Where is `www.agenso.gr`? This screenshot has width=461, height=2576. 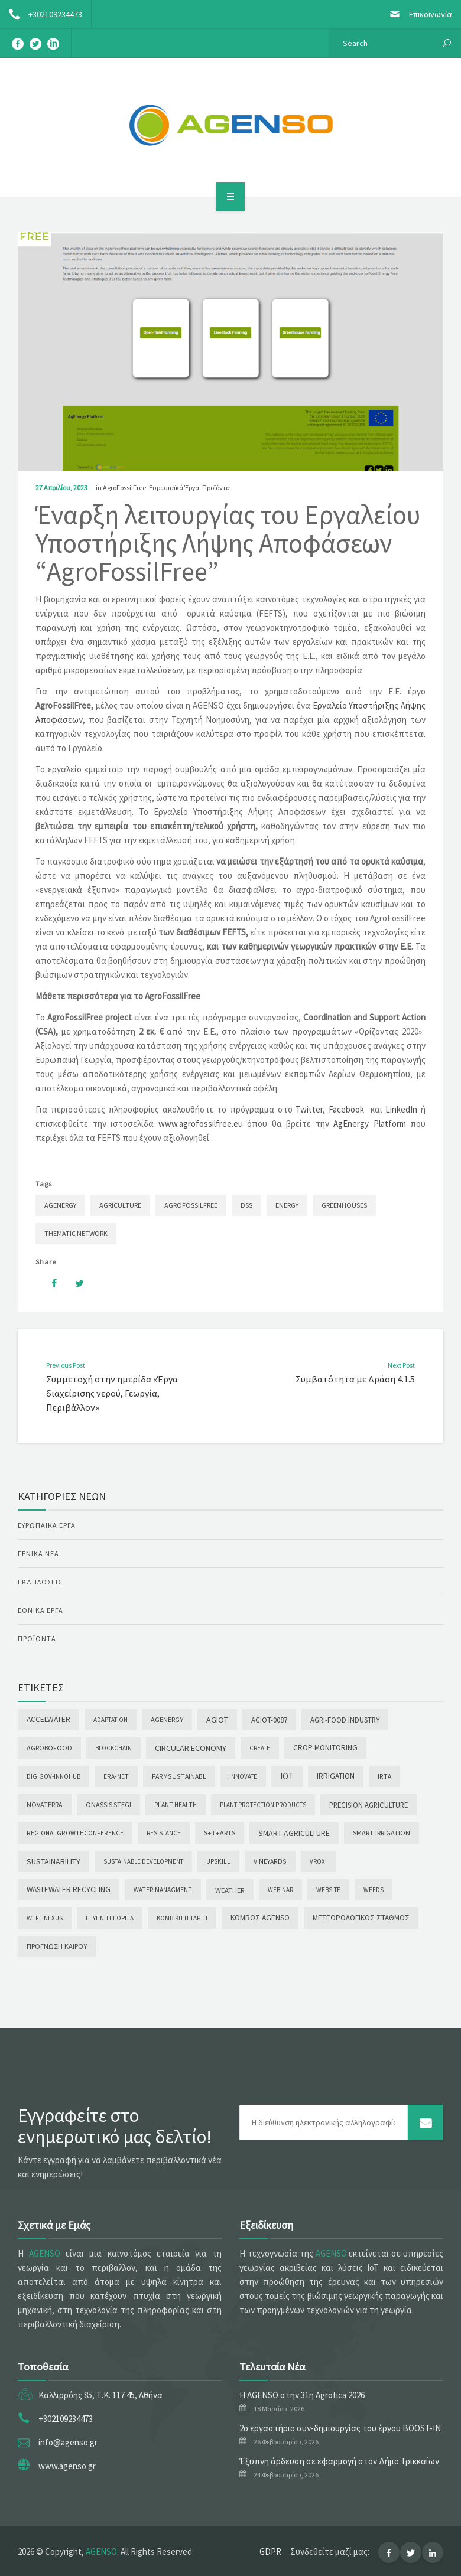
www.agenso.gr is located at coordinates (67, 2465).